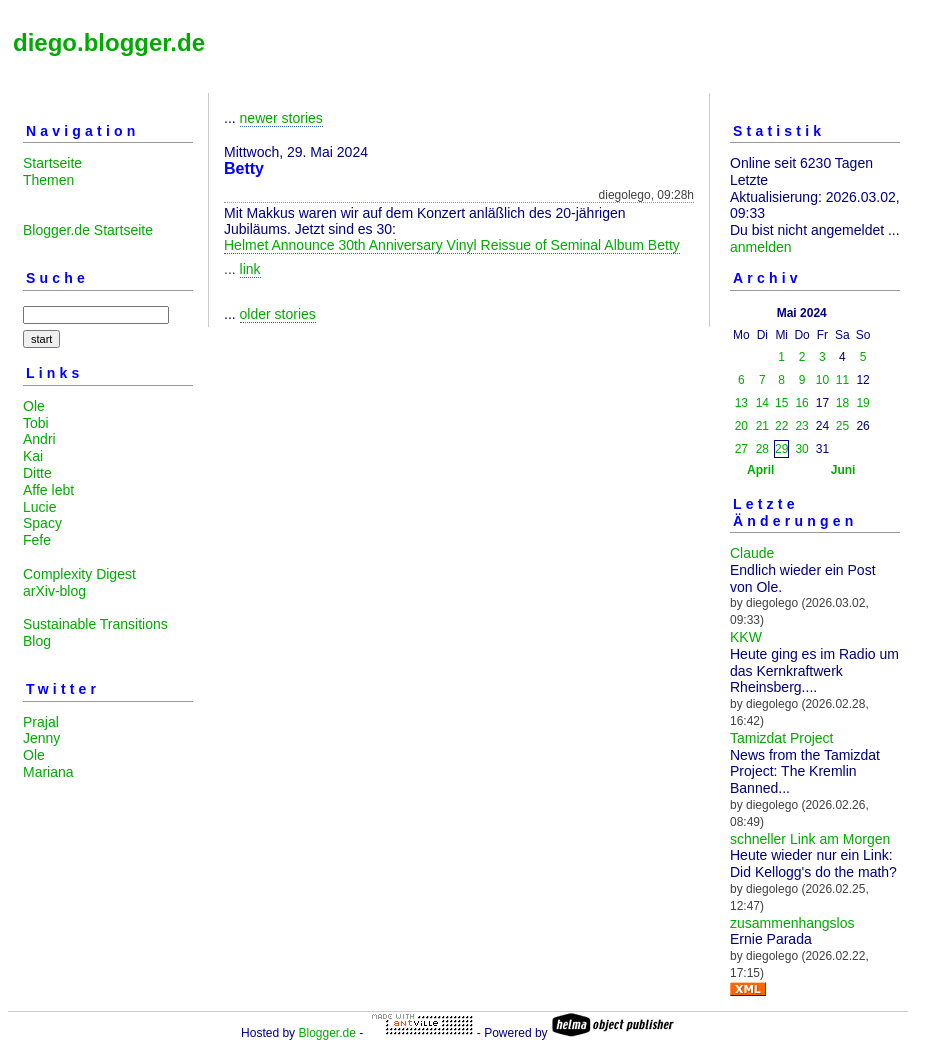 This screenshot has height=1040, width=928. What do you see at coordinates (37, 473) in the screenshot?
I see `Ditte` at bounding box center [37, 473].